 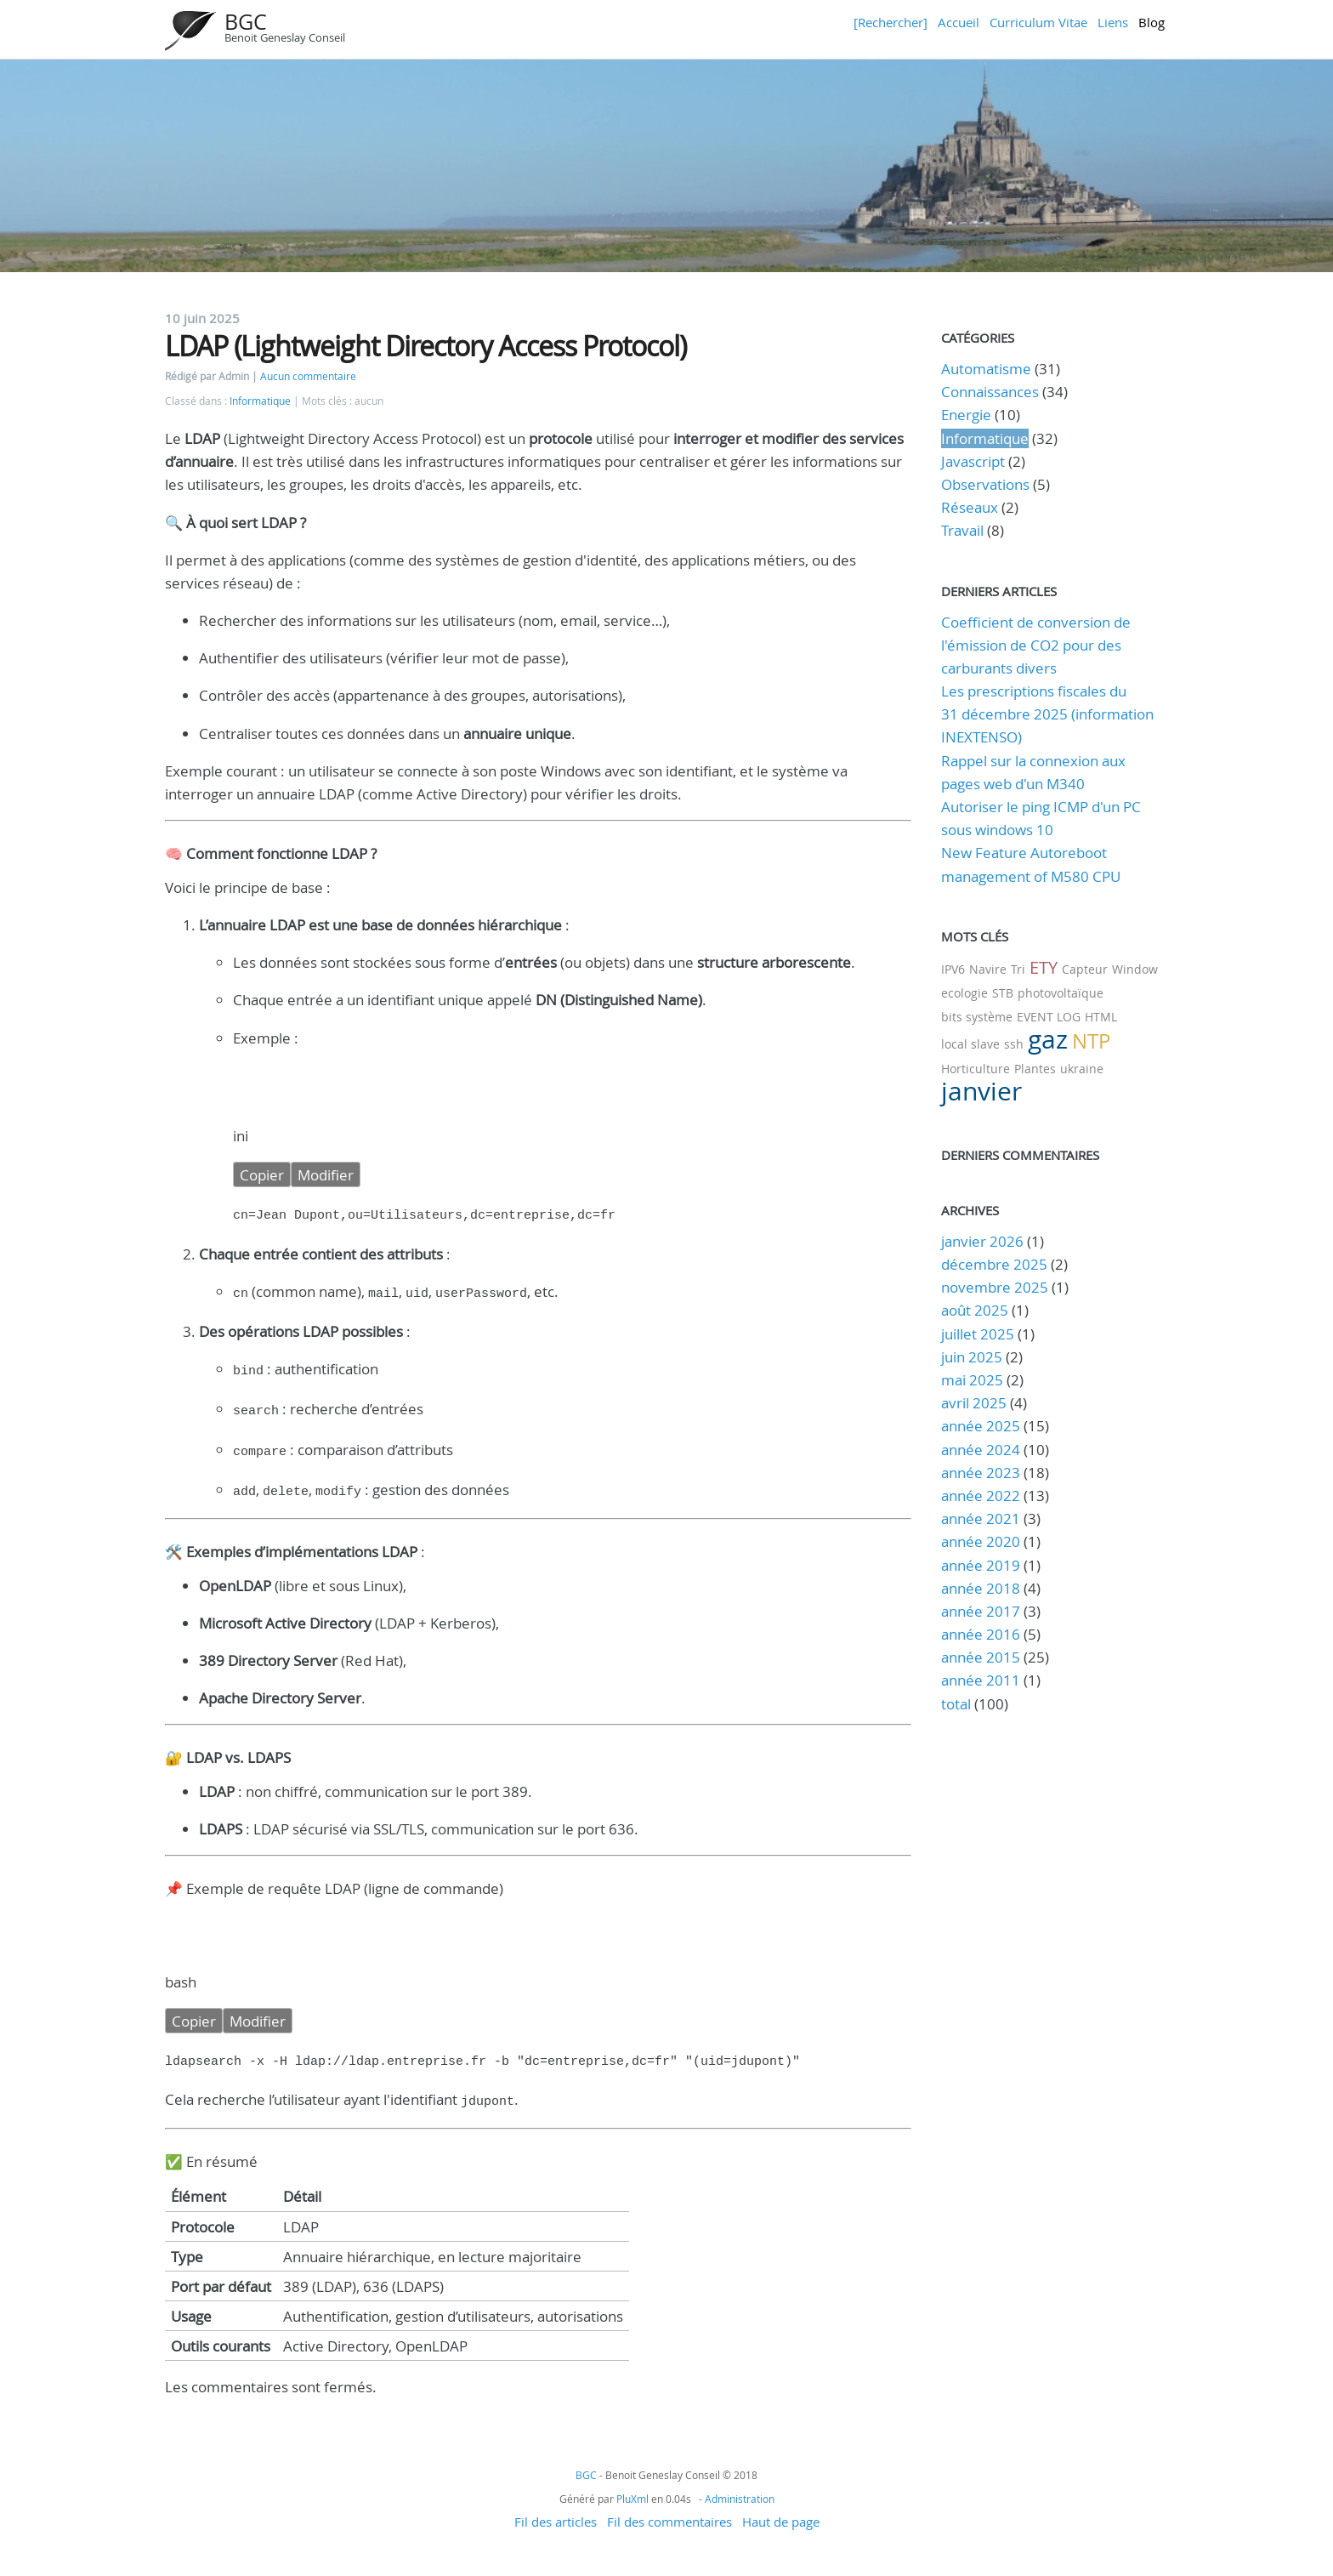 I want to click on Les prescriptions fiscales du 31 décembre 2025 (information INEXTENSO), so click(x=1047, y=714).